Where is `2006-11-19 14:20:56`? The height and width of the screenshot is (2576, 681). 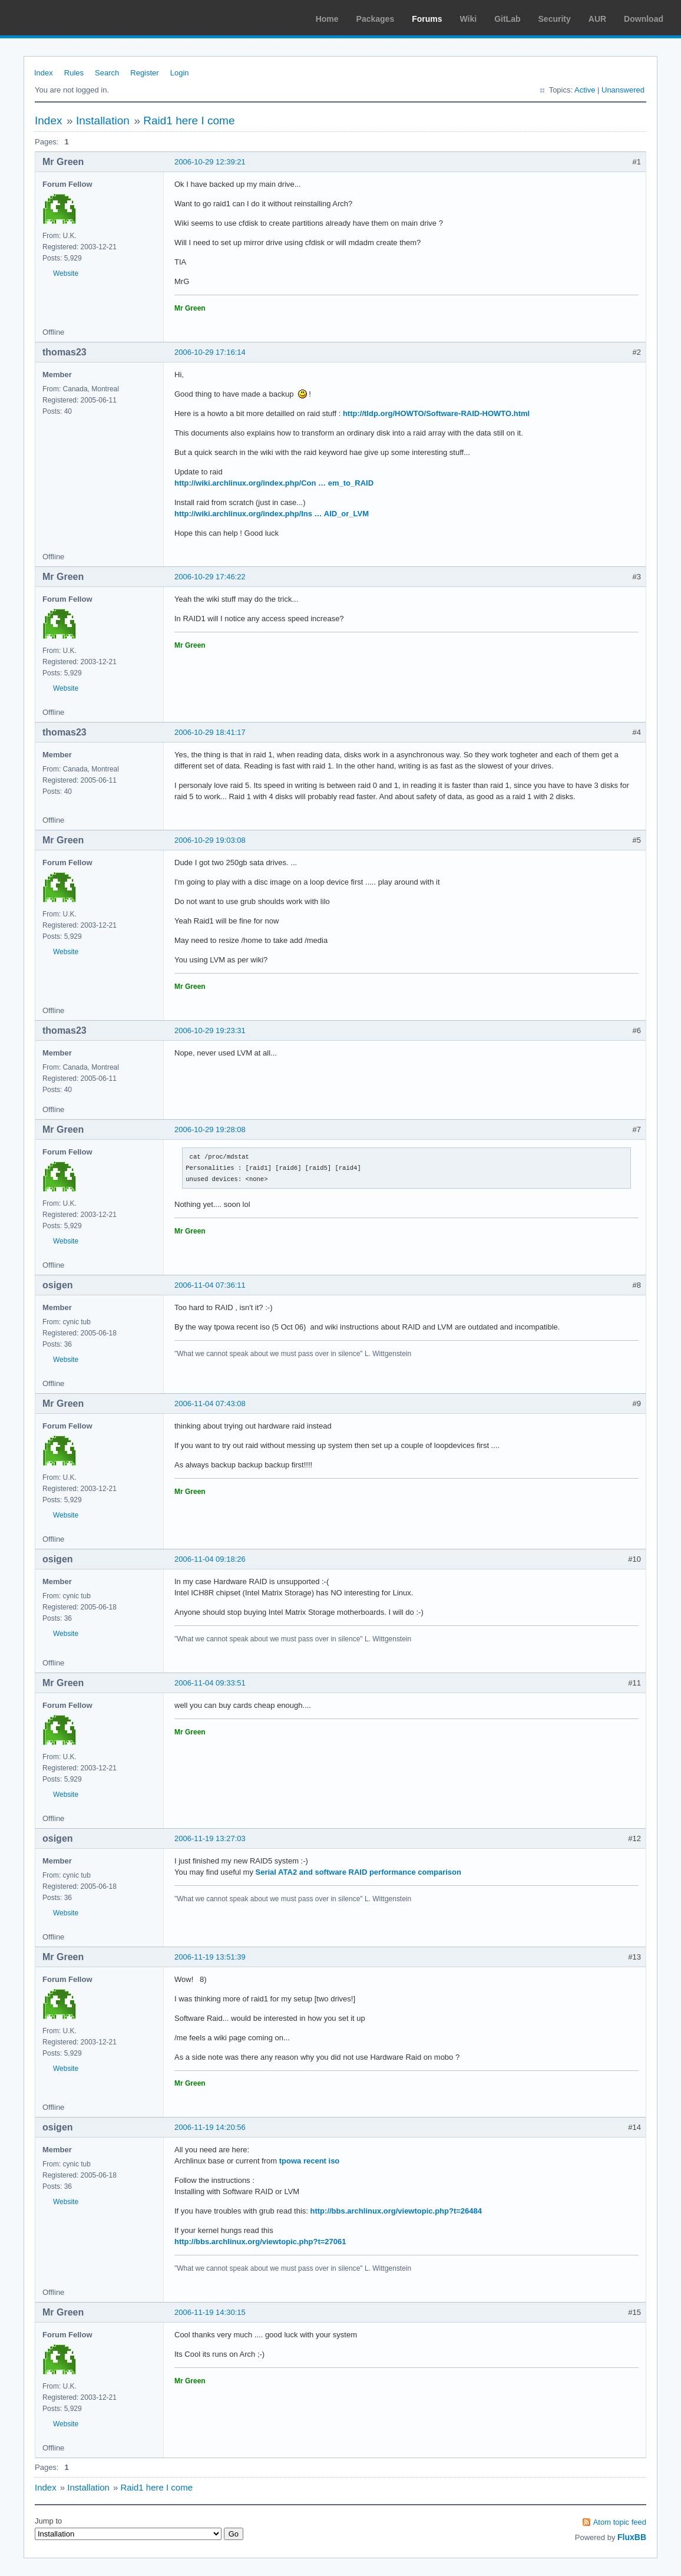
2006-11-19 14:20:56 is located at coordinates (210, 2127).